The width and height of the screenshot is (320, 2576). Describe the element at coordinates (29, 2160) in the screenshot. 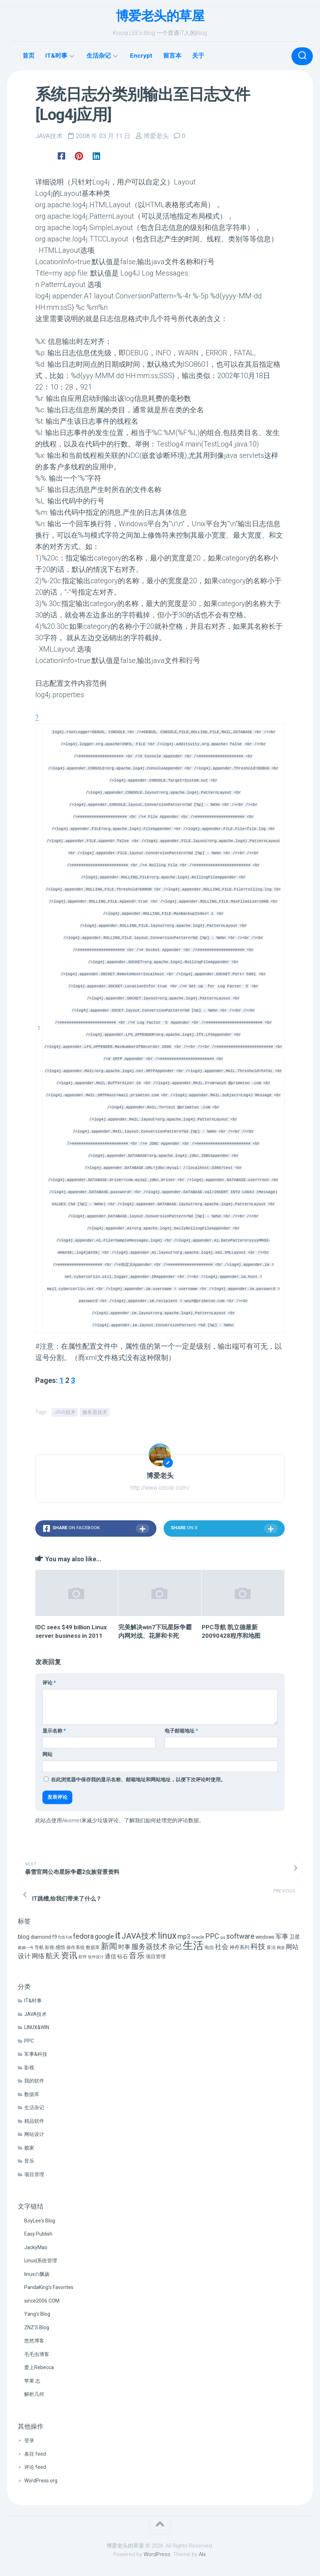

I see `音乐` at that location.